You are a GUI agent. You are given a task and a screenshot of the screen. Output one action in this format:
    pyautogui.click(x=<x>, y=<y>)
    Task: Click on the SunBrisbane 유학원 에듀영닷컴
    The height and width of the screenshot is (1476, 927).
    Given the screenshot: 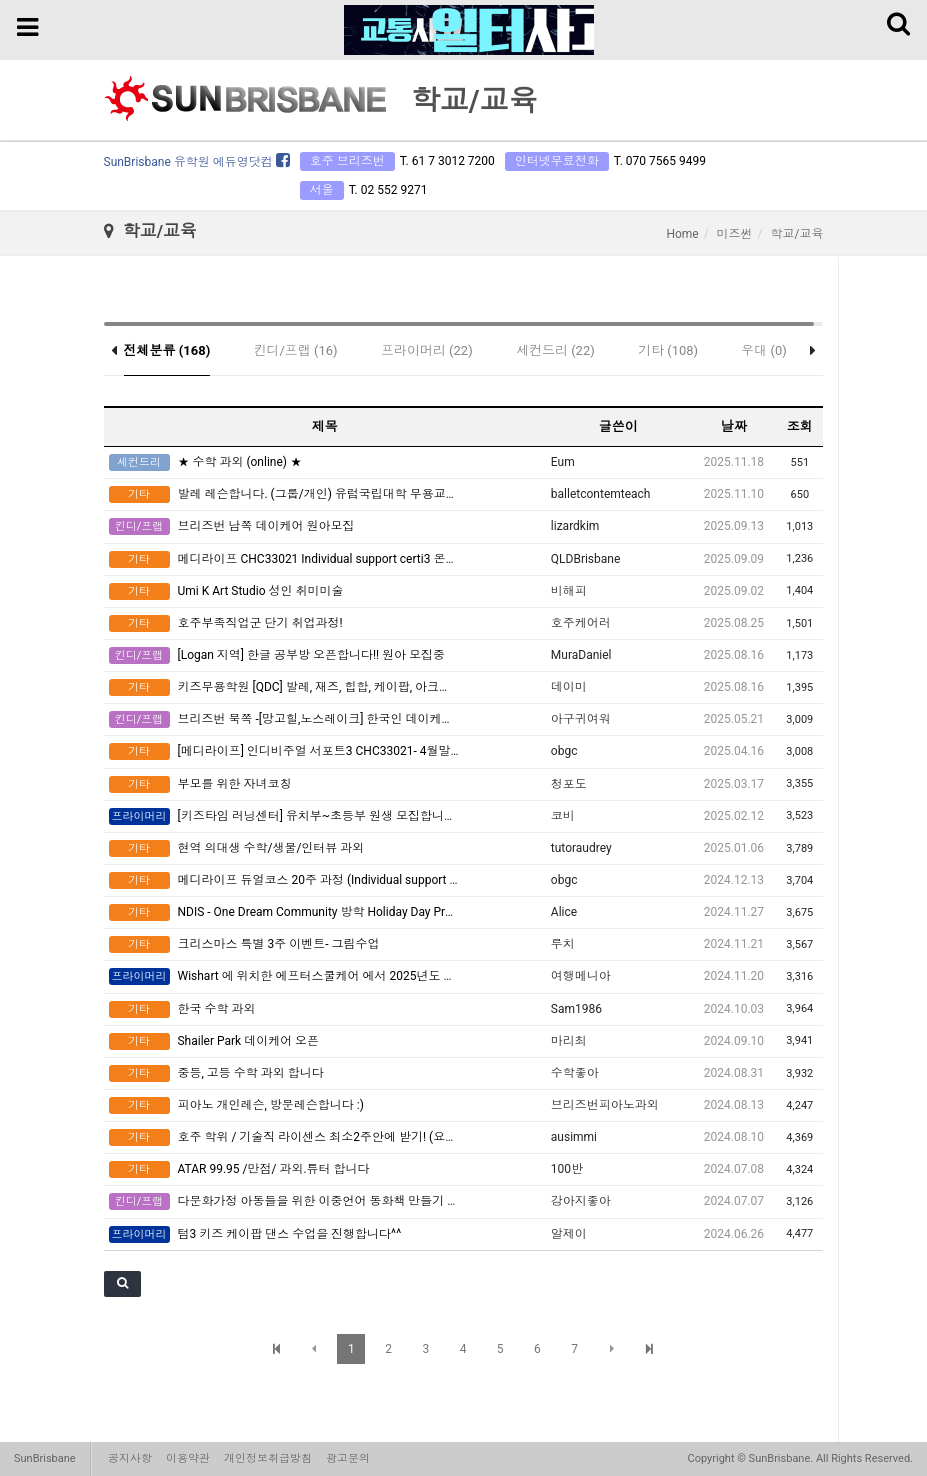 What is the action you would take?
    pyautogui.click(x=197, y=162)
    